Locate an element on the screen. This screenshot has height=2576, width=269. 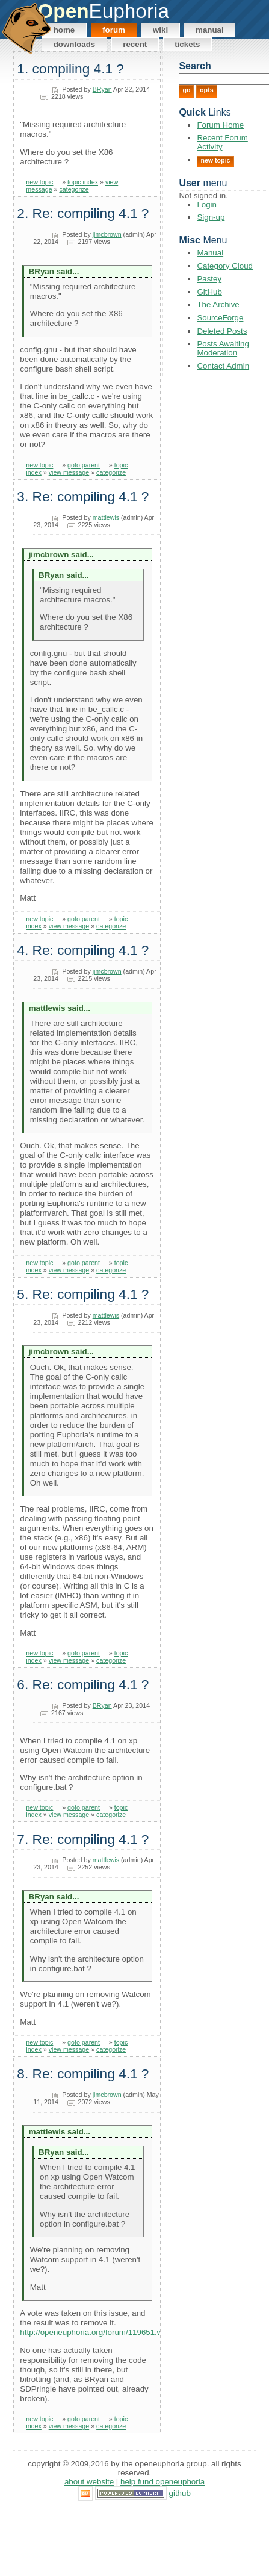
SourceForge is located at coordinates (220, 317).